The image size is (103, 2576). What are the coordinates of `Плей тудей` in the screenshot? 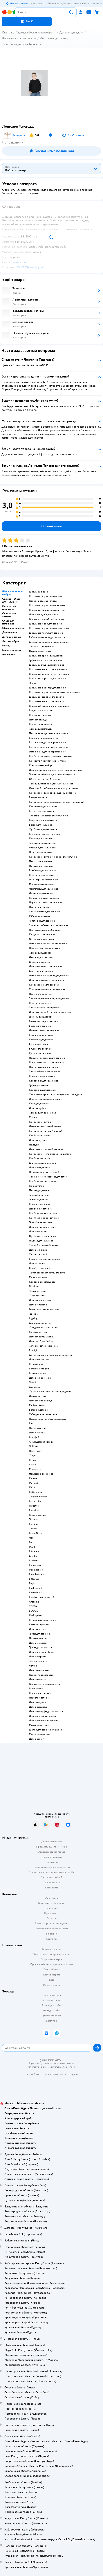 It's located at (35, 1451).